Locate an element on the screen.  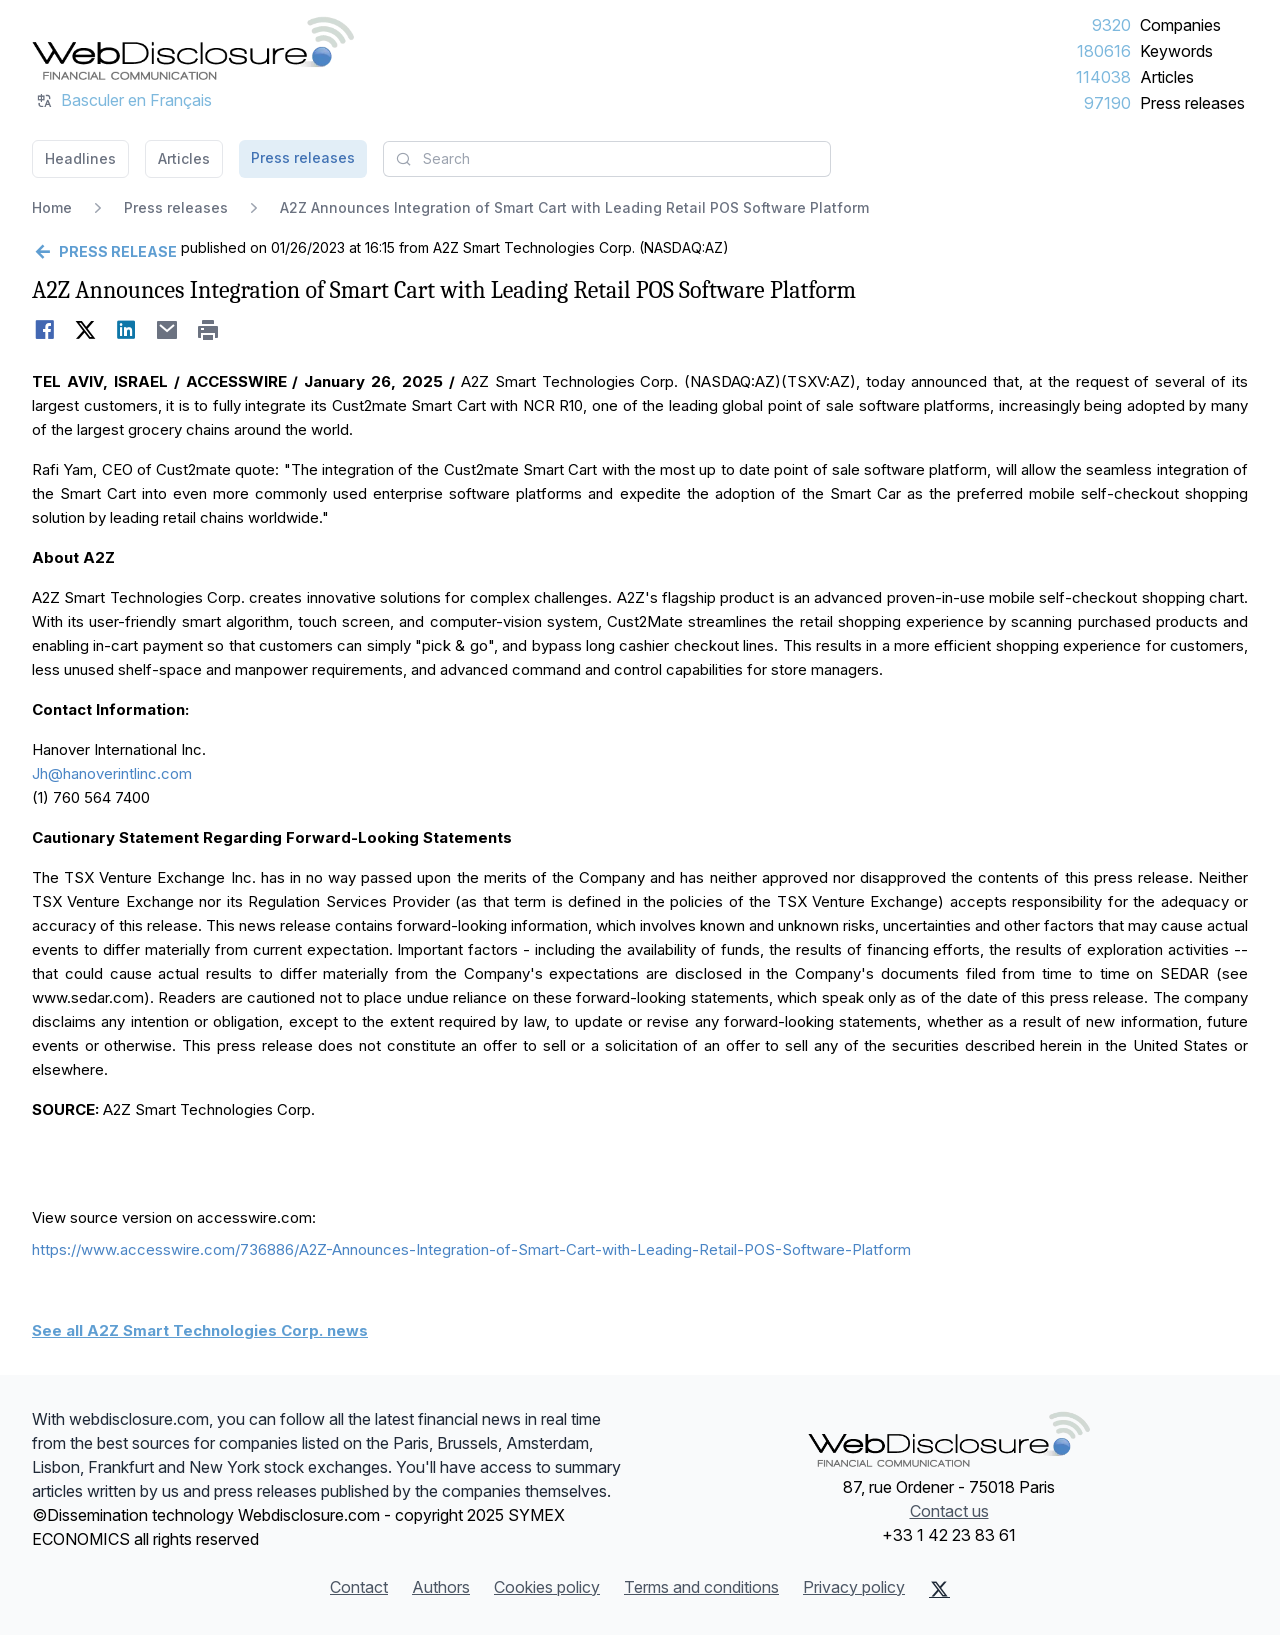
Authors is located at coordinates (441, 1587).